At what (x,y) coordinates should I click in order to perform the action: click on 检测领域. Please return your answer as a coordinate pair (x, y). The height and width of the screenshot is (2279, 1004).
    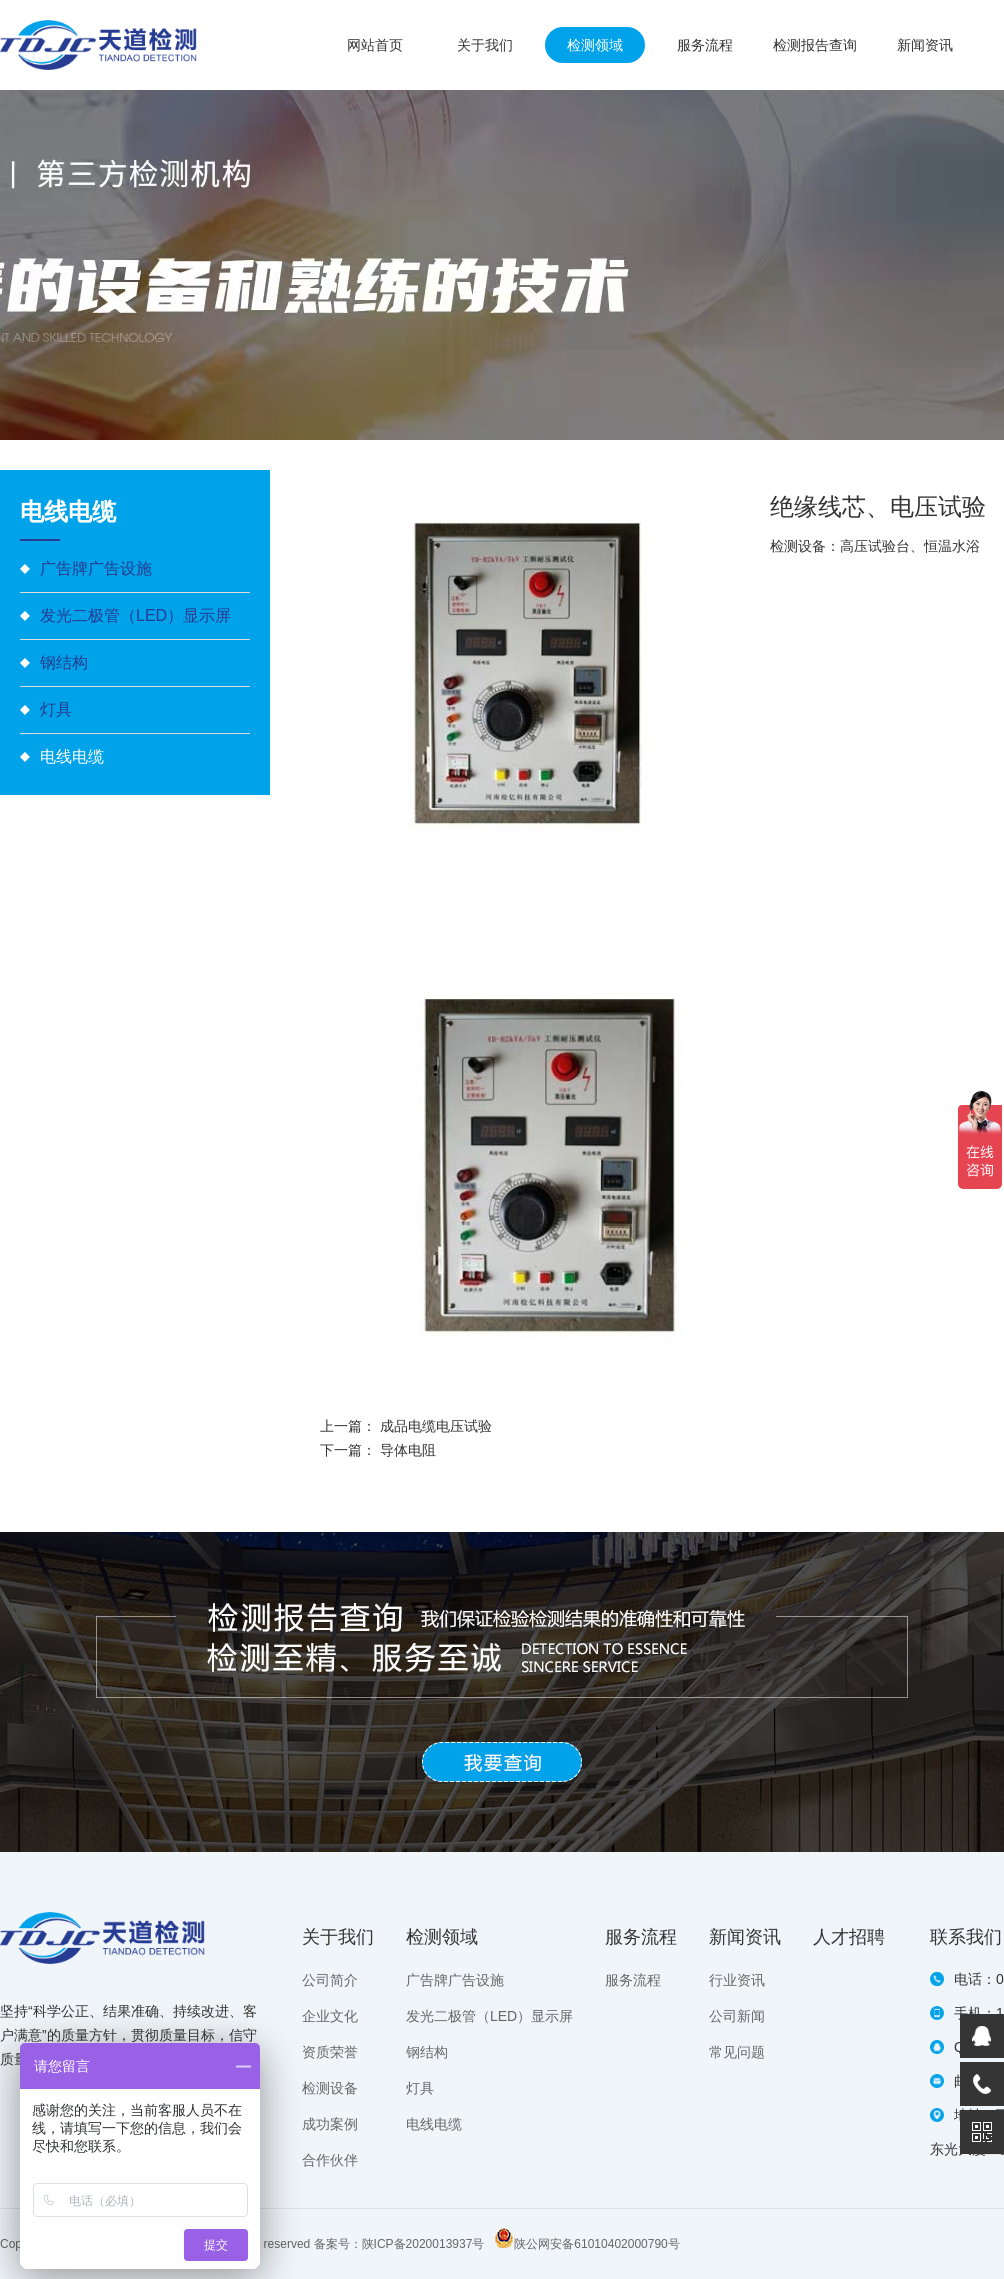
    Looking at the image, I should click on (595, 45).